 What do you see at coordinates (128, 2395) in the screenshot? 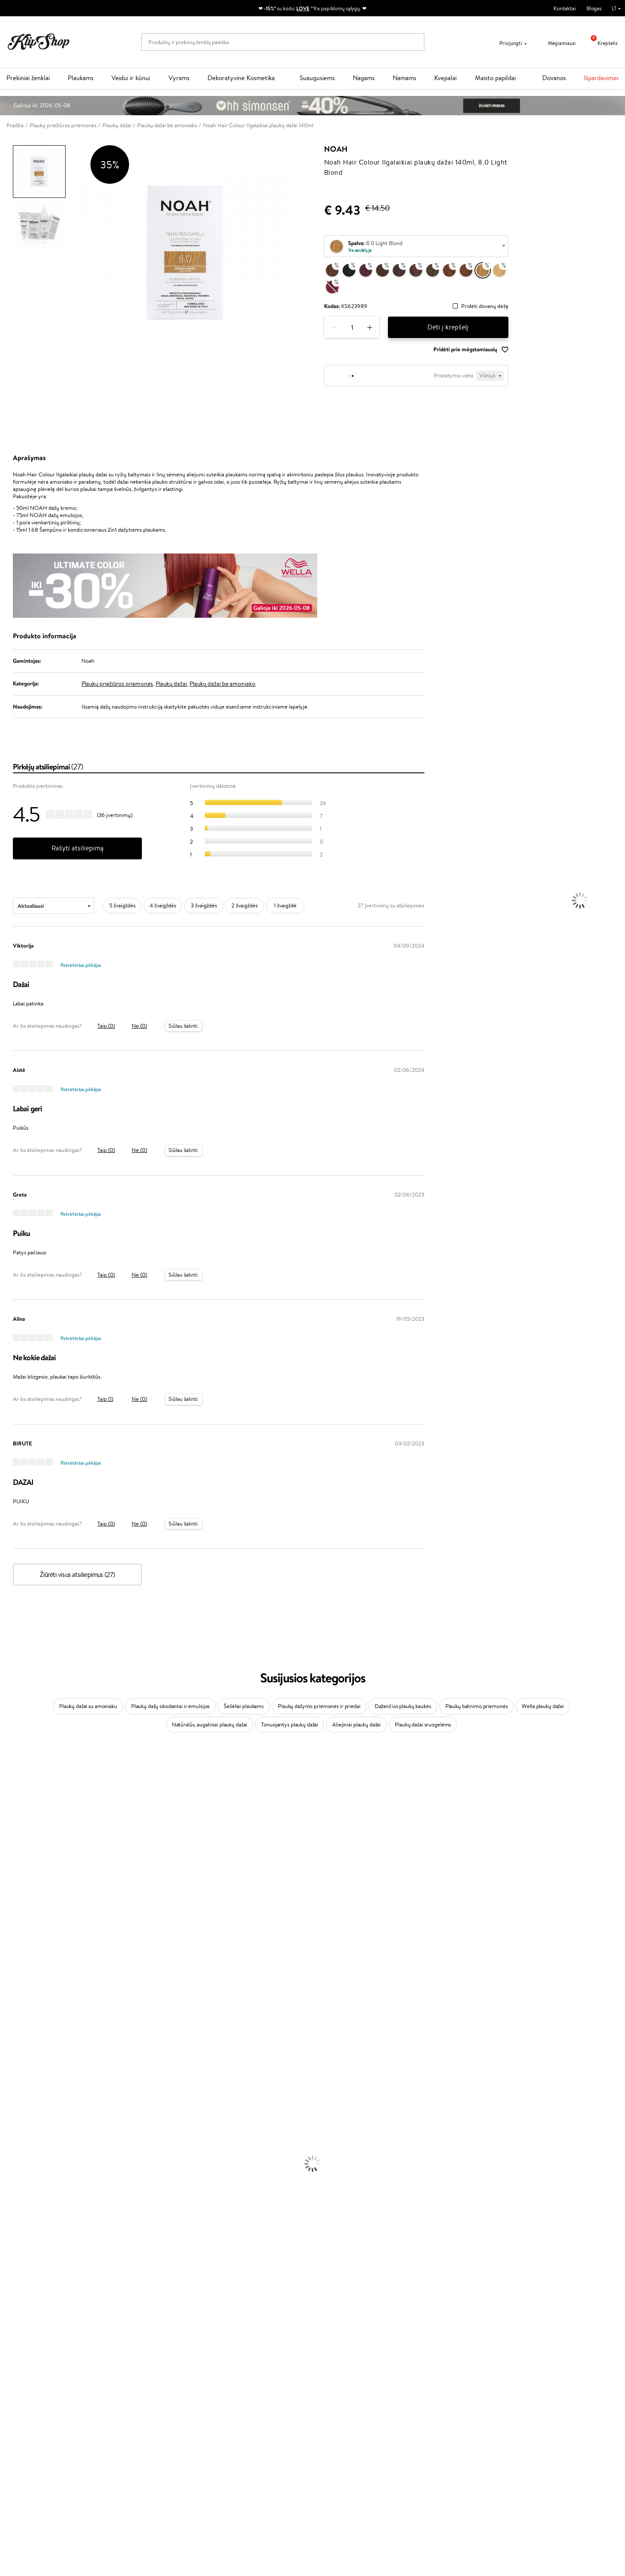
I see `Klientams` at bounding box center [128, 2395].